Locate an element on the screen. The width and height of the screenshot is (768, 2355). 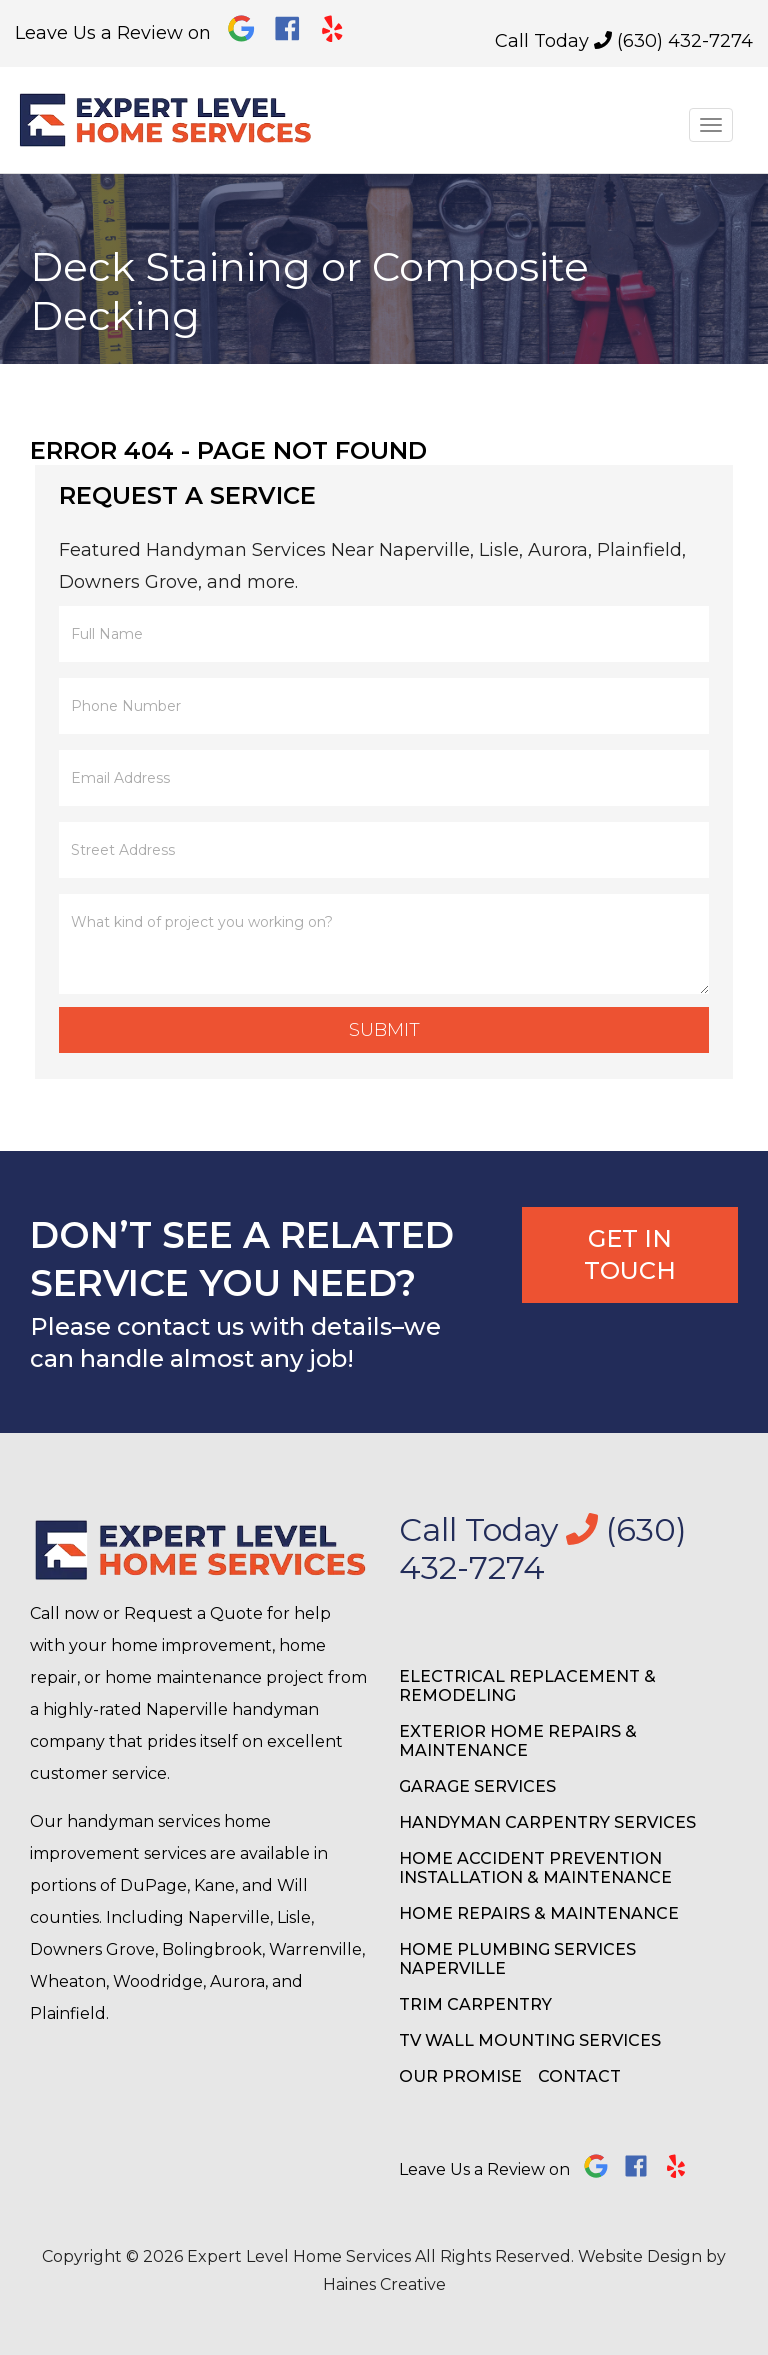
Website Design is located at coordinates (640, 2256).